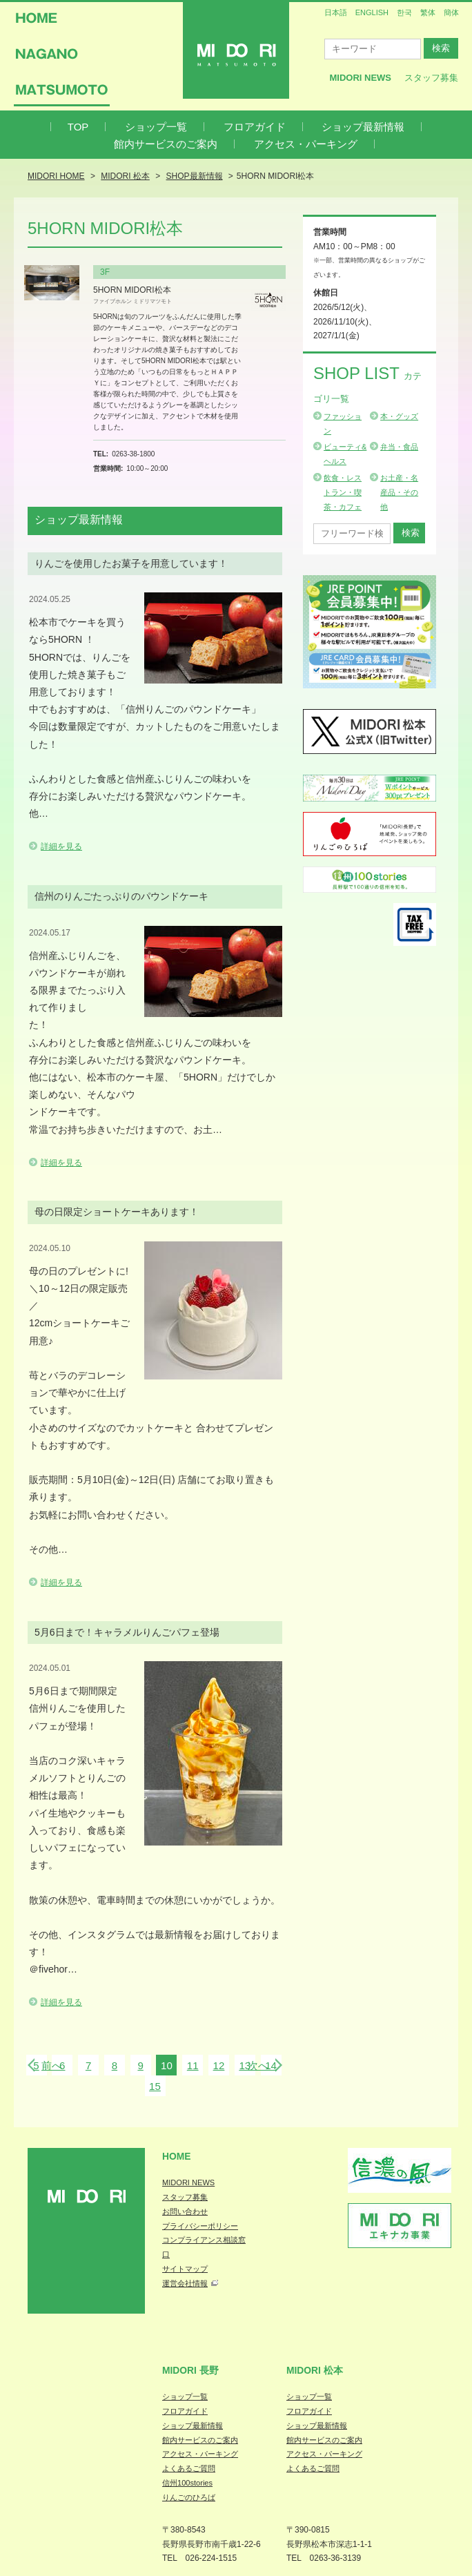 The height and width of the screenshot is (2576, 472). What do you see at coordinates (188, 2182) in the screenshot?
I see `MIDORI NEWS` at bounding box center [188, 2182].